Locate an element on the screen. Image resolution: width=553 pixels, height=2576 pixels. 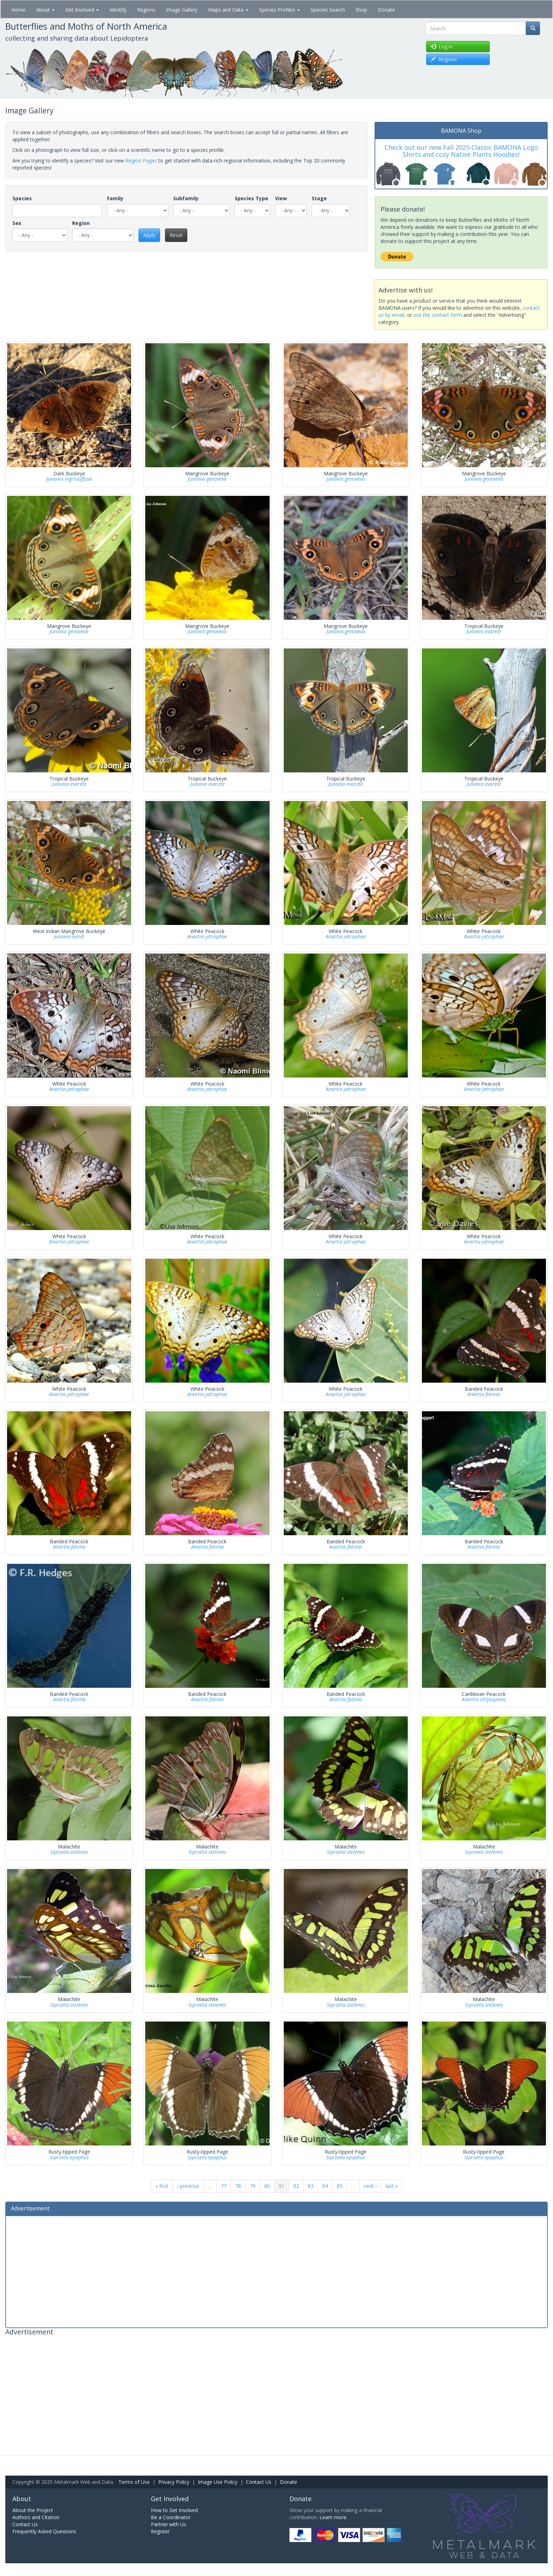
Authors and Citation is located at coordinates (35, 2517).